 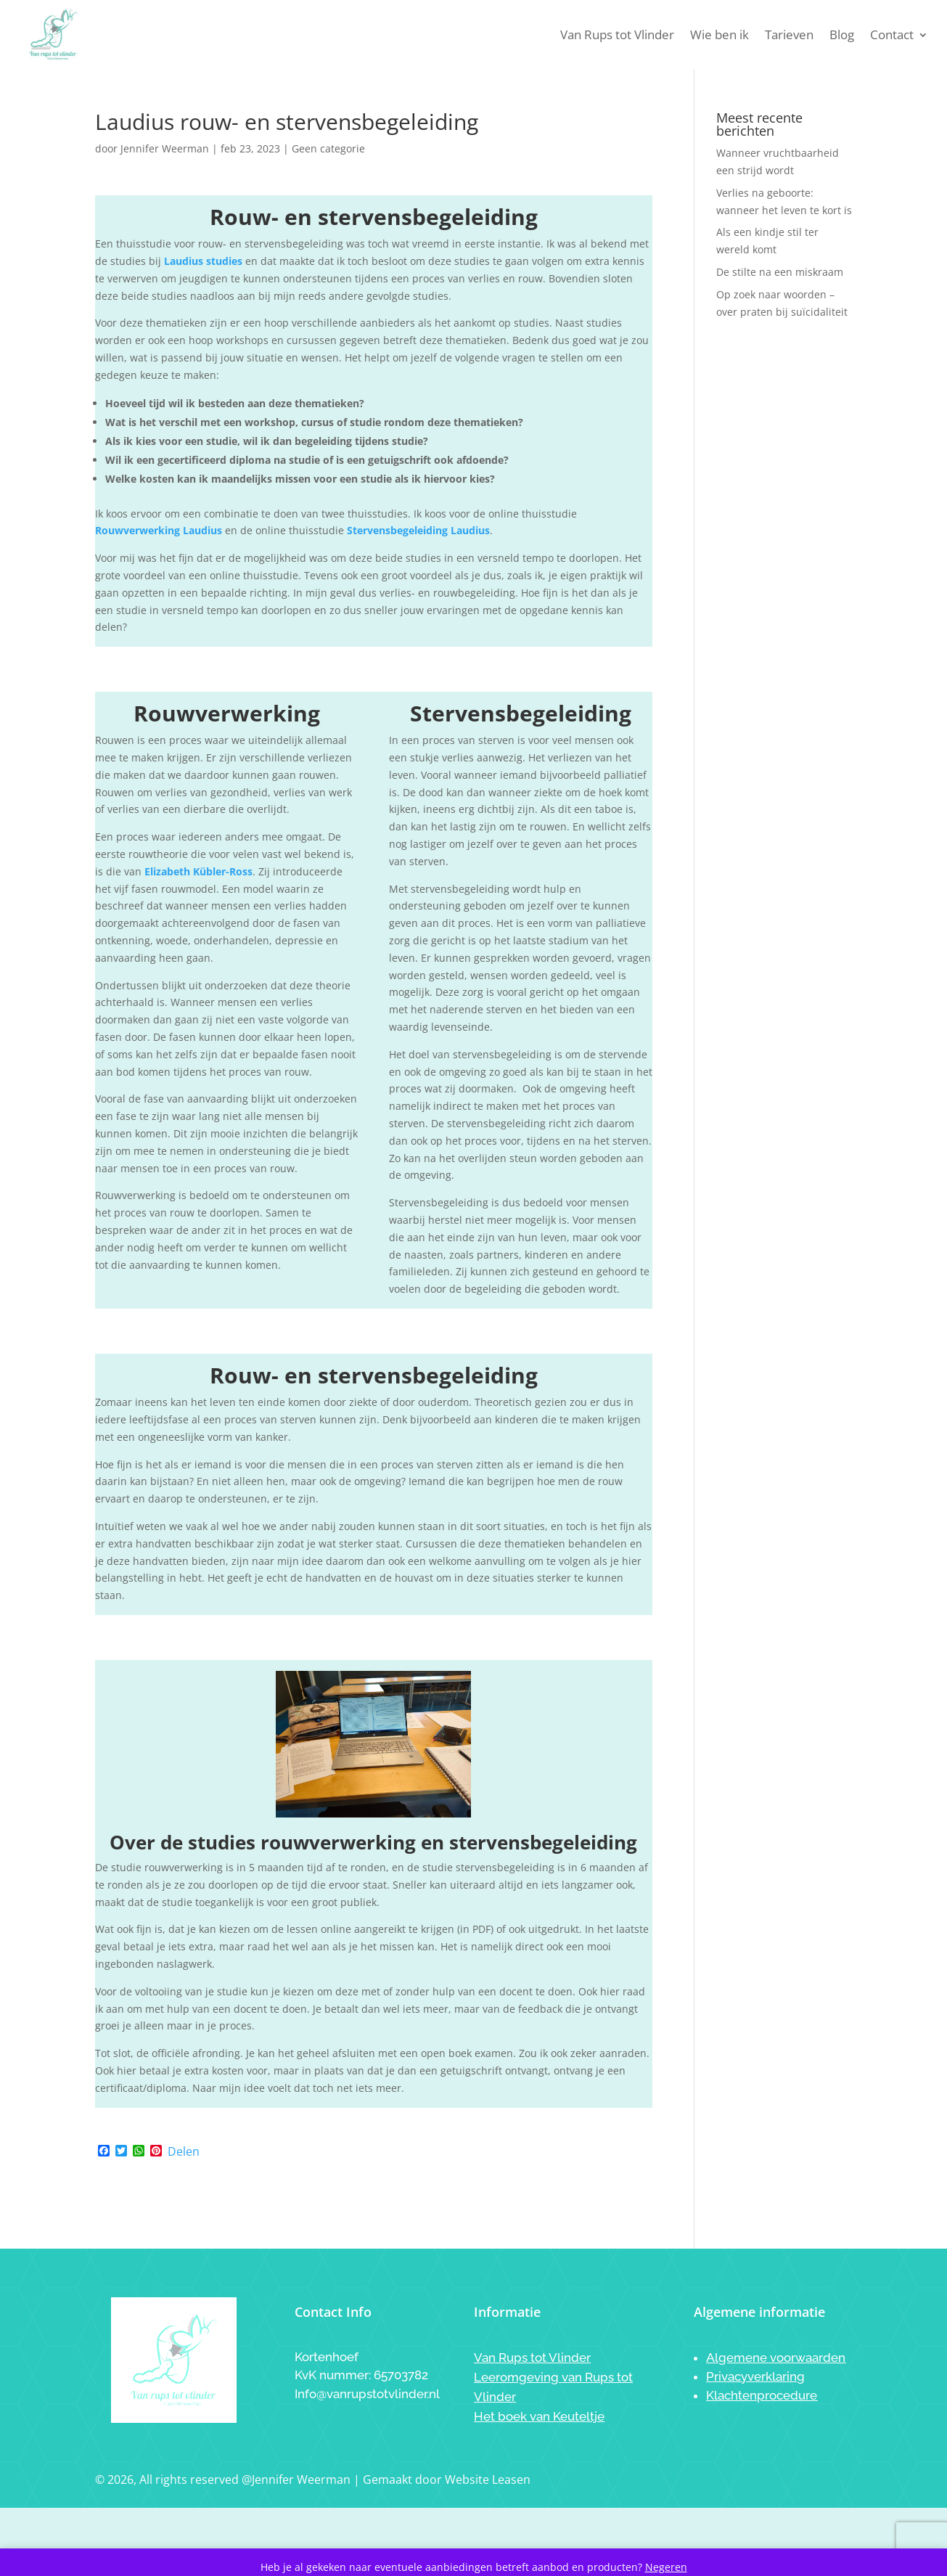 I want to click on Van Rups tot Vlinder, so click(x=617, y=34).